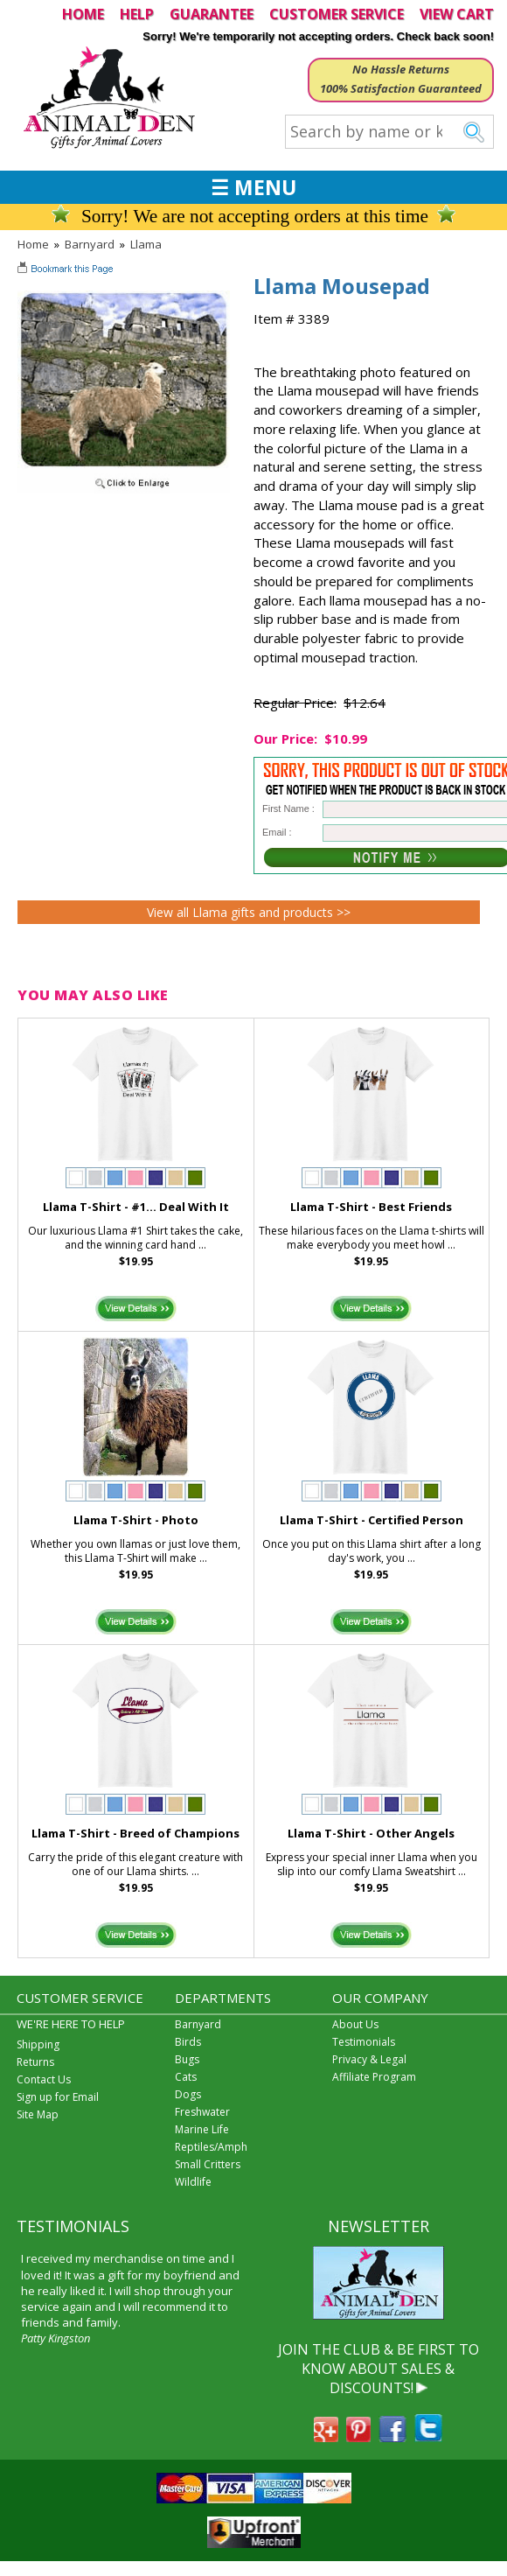  What do you see at coordinates (188, 2094) in the screenshot?
I see `Dogs` at bounding box center [188, 2094].